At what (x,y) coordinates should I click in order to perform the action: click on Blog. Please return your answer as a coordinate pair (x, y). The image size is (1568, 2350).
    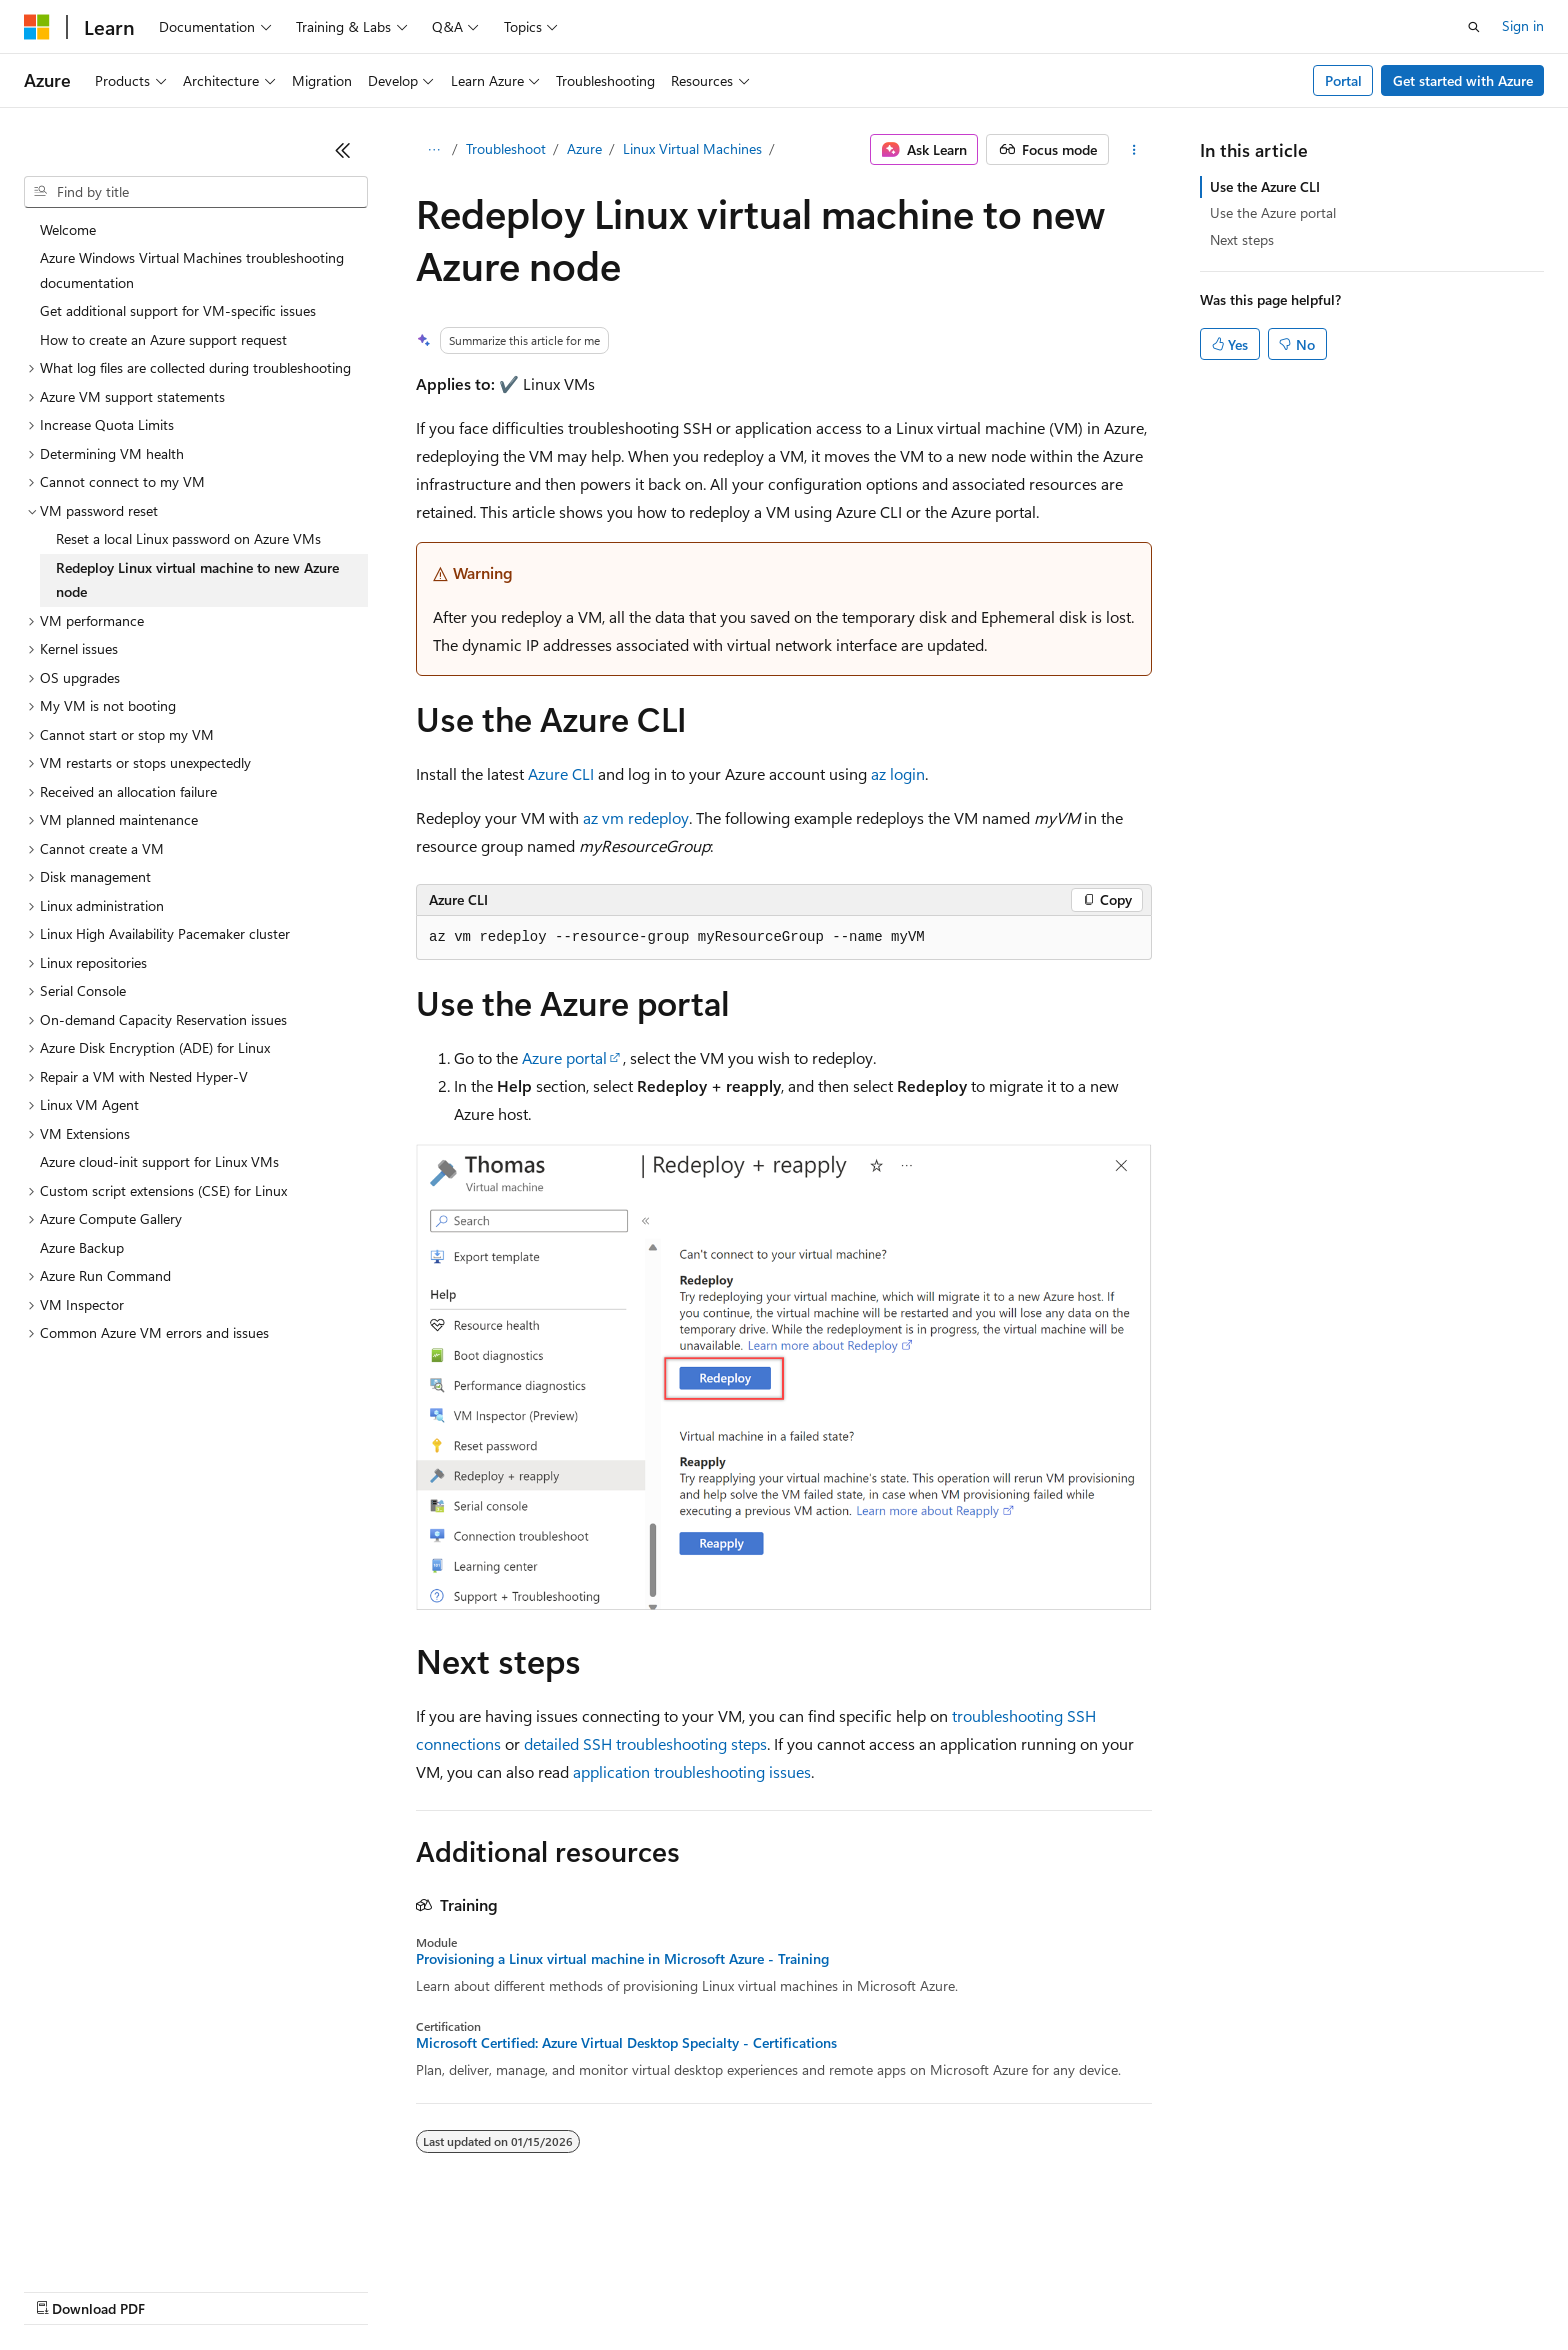
    Looking at the image, I should click on (272, 2289).